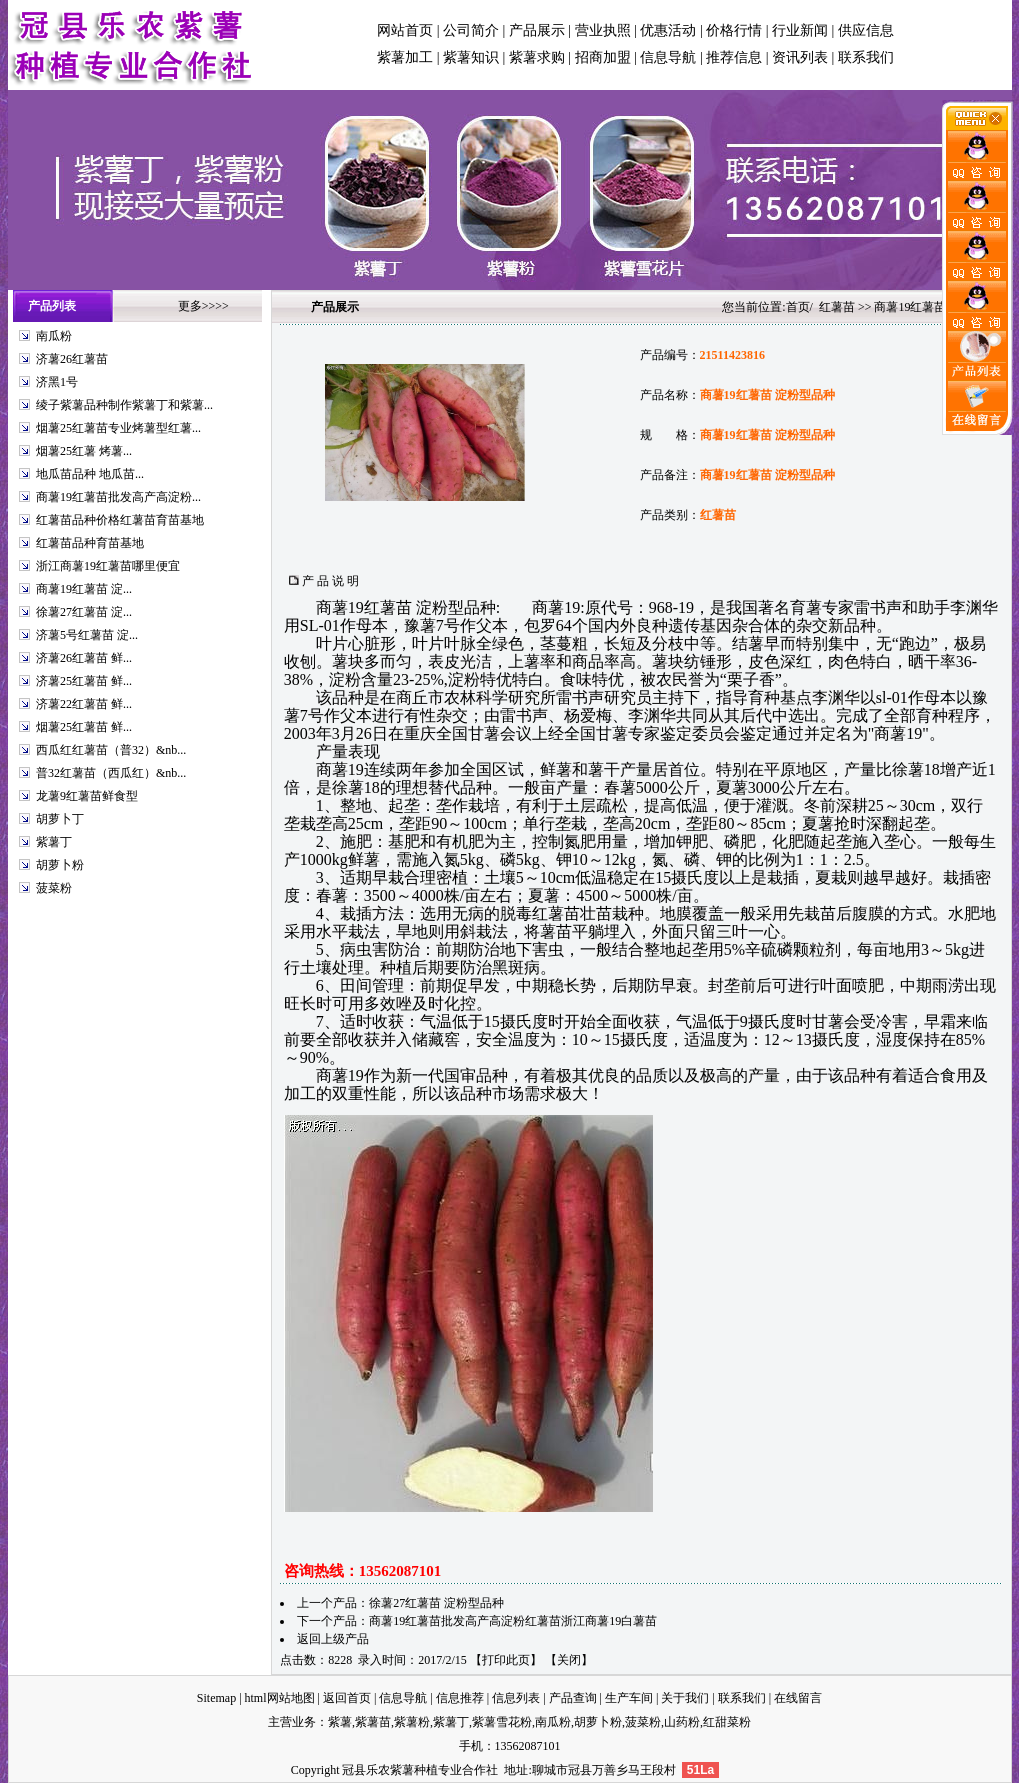  I want to click on 济薯26红薯苗 鲜..., so click(84, 658).